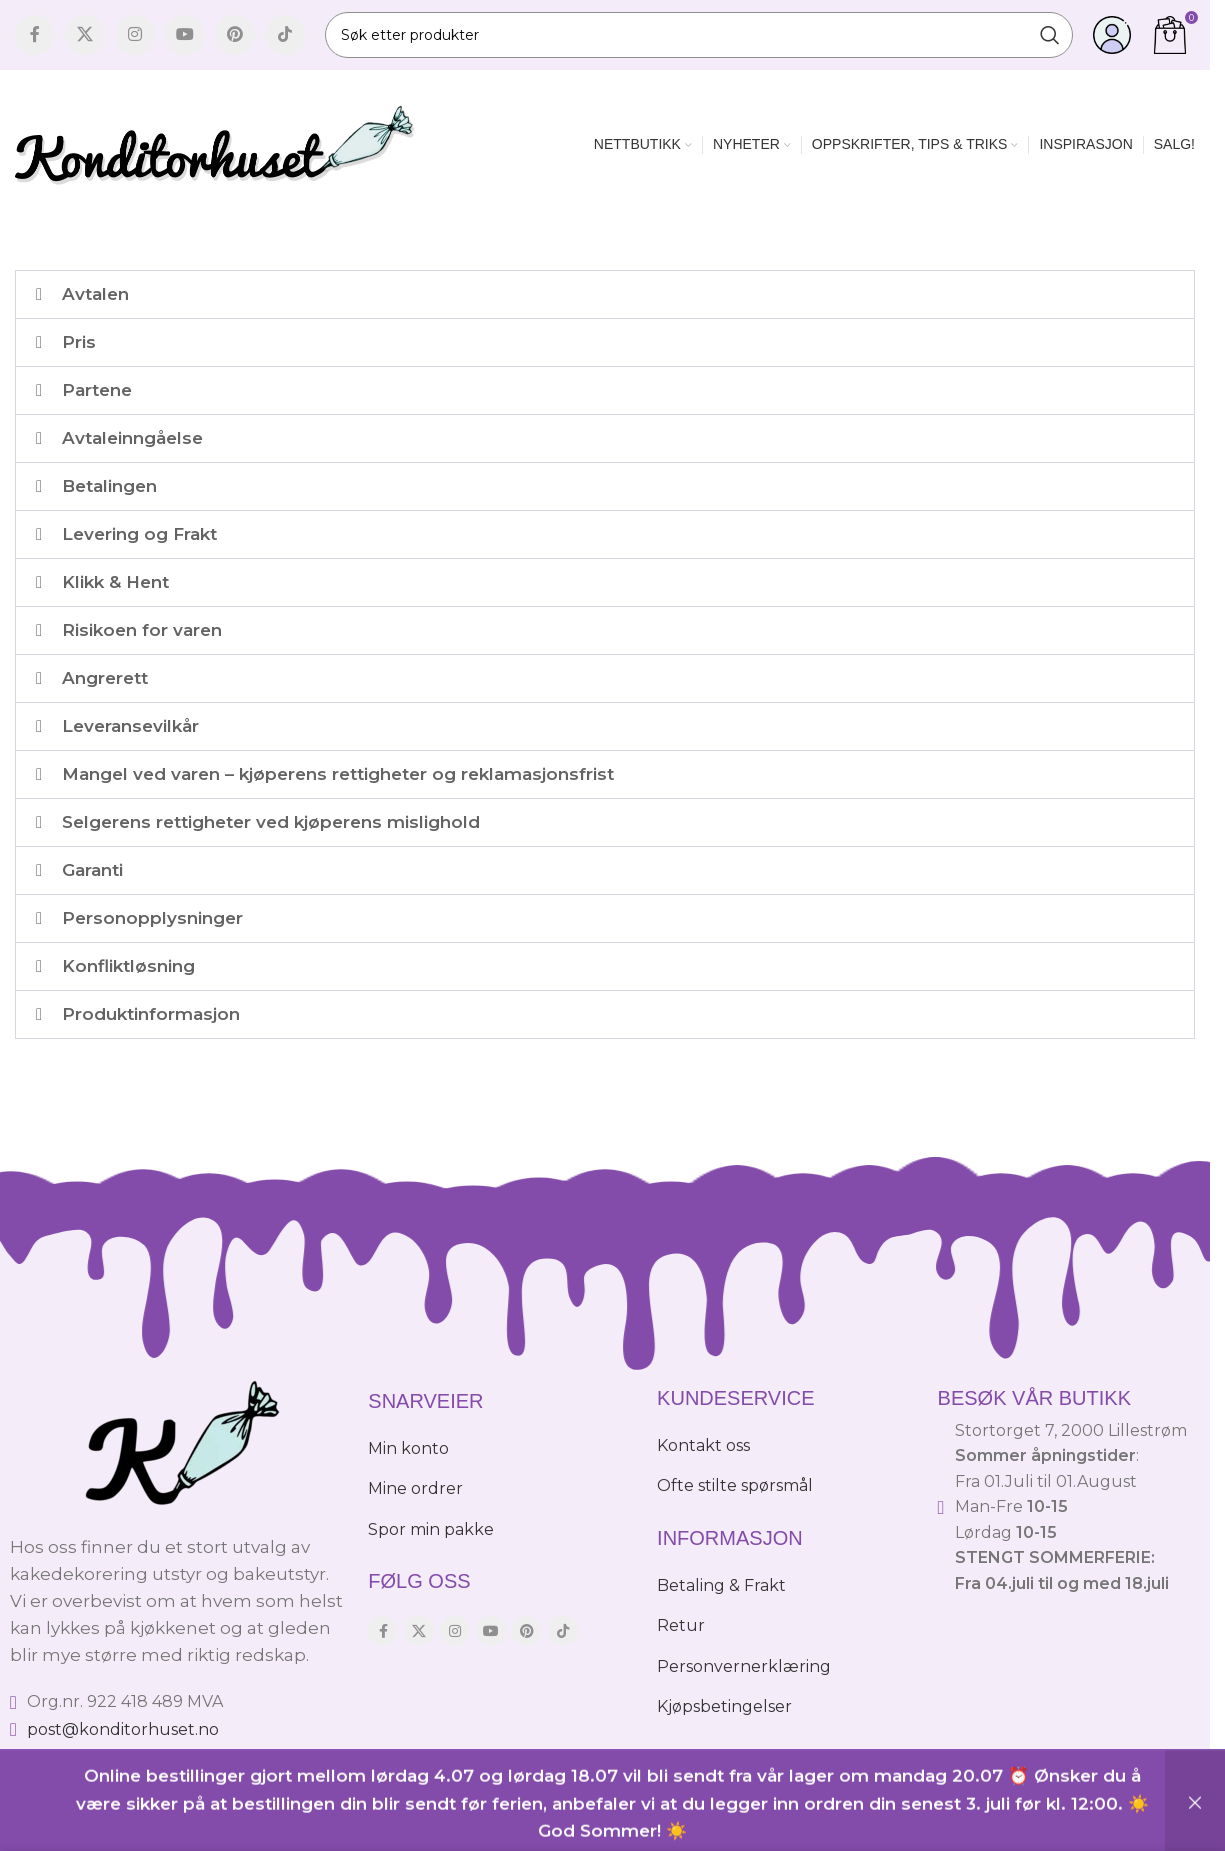  What do you see at coordinates (151, 1014) in the screenshot?
I see `Produktinformasjon` at bounding box center [151, 1014].